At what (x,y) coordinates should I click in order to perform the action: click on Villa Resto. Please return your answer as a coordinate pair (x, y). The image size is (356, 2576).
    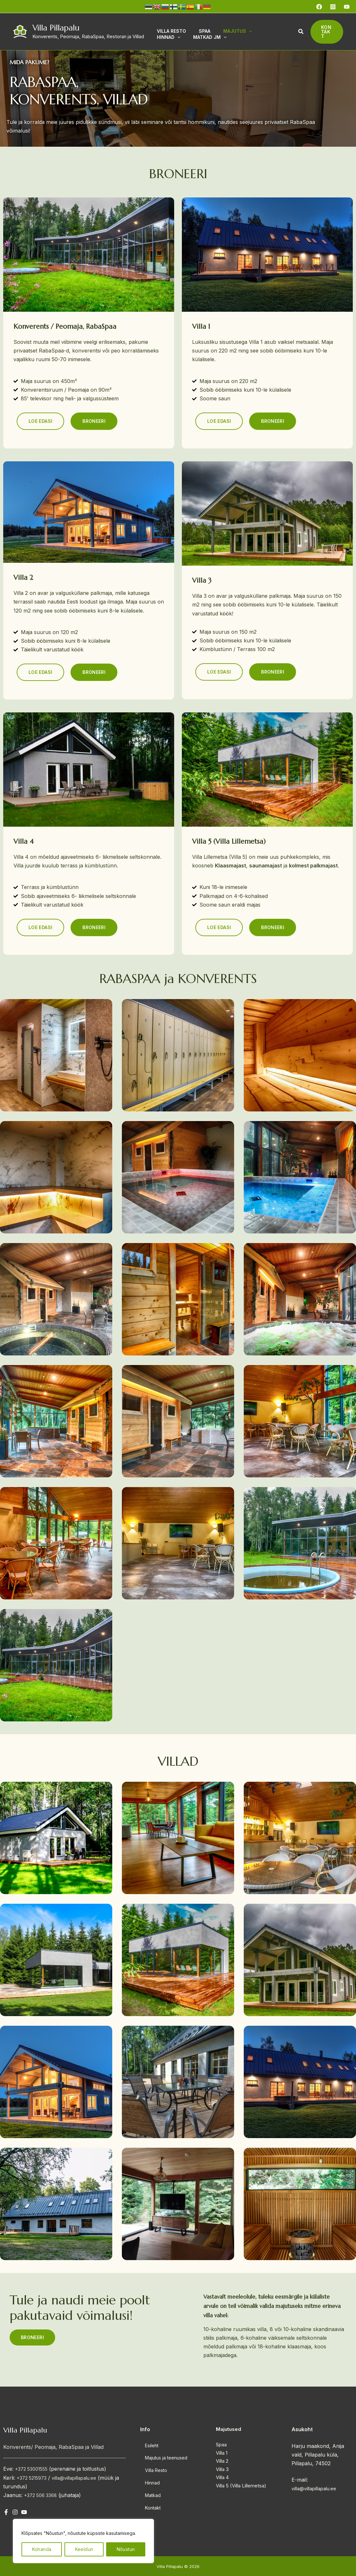
    Looking at the image, I should click on (152, 2466).